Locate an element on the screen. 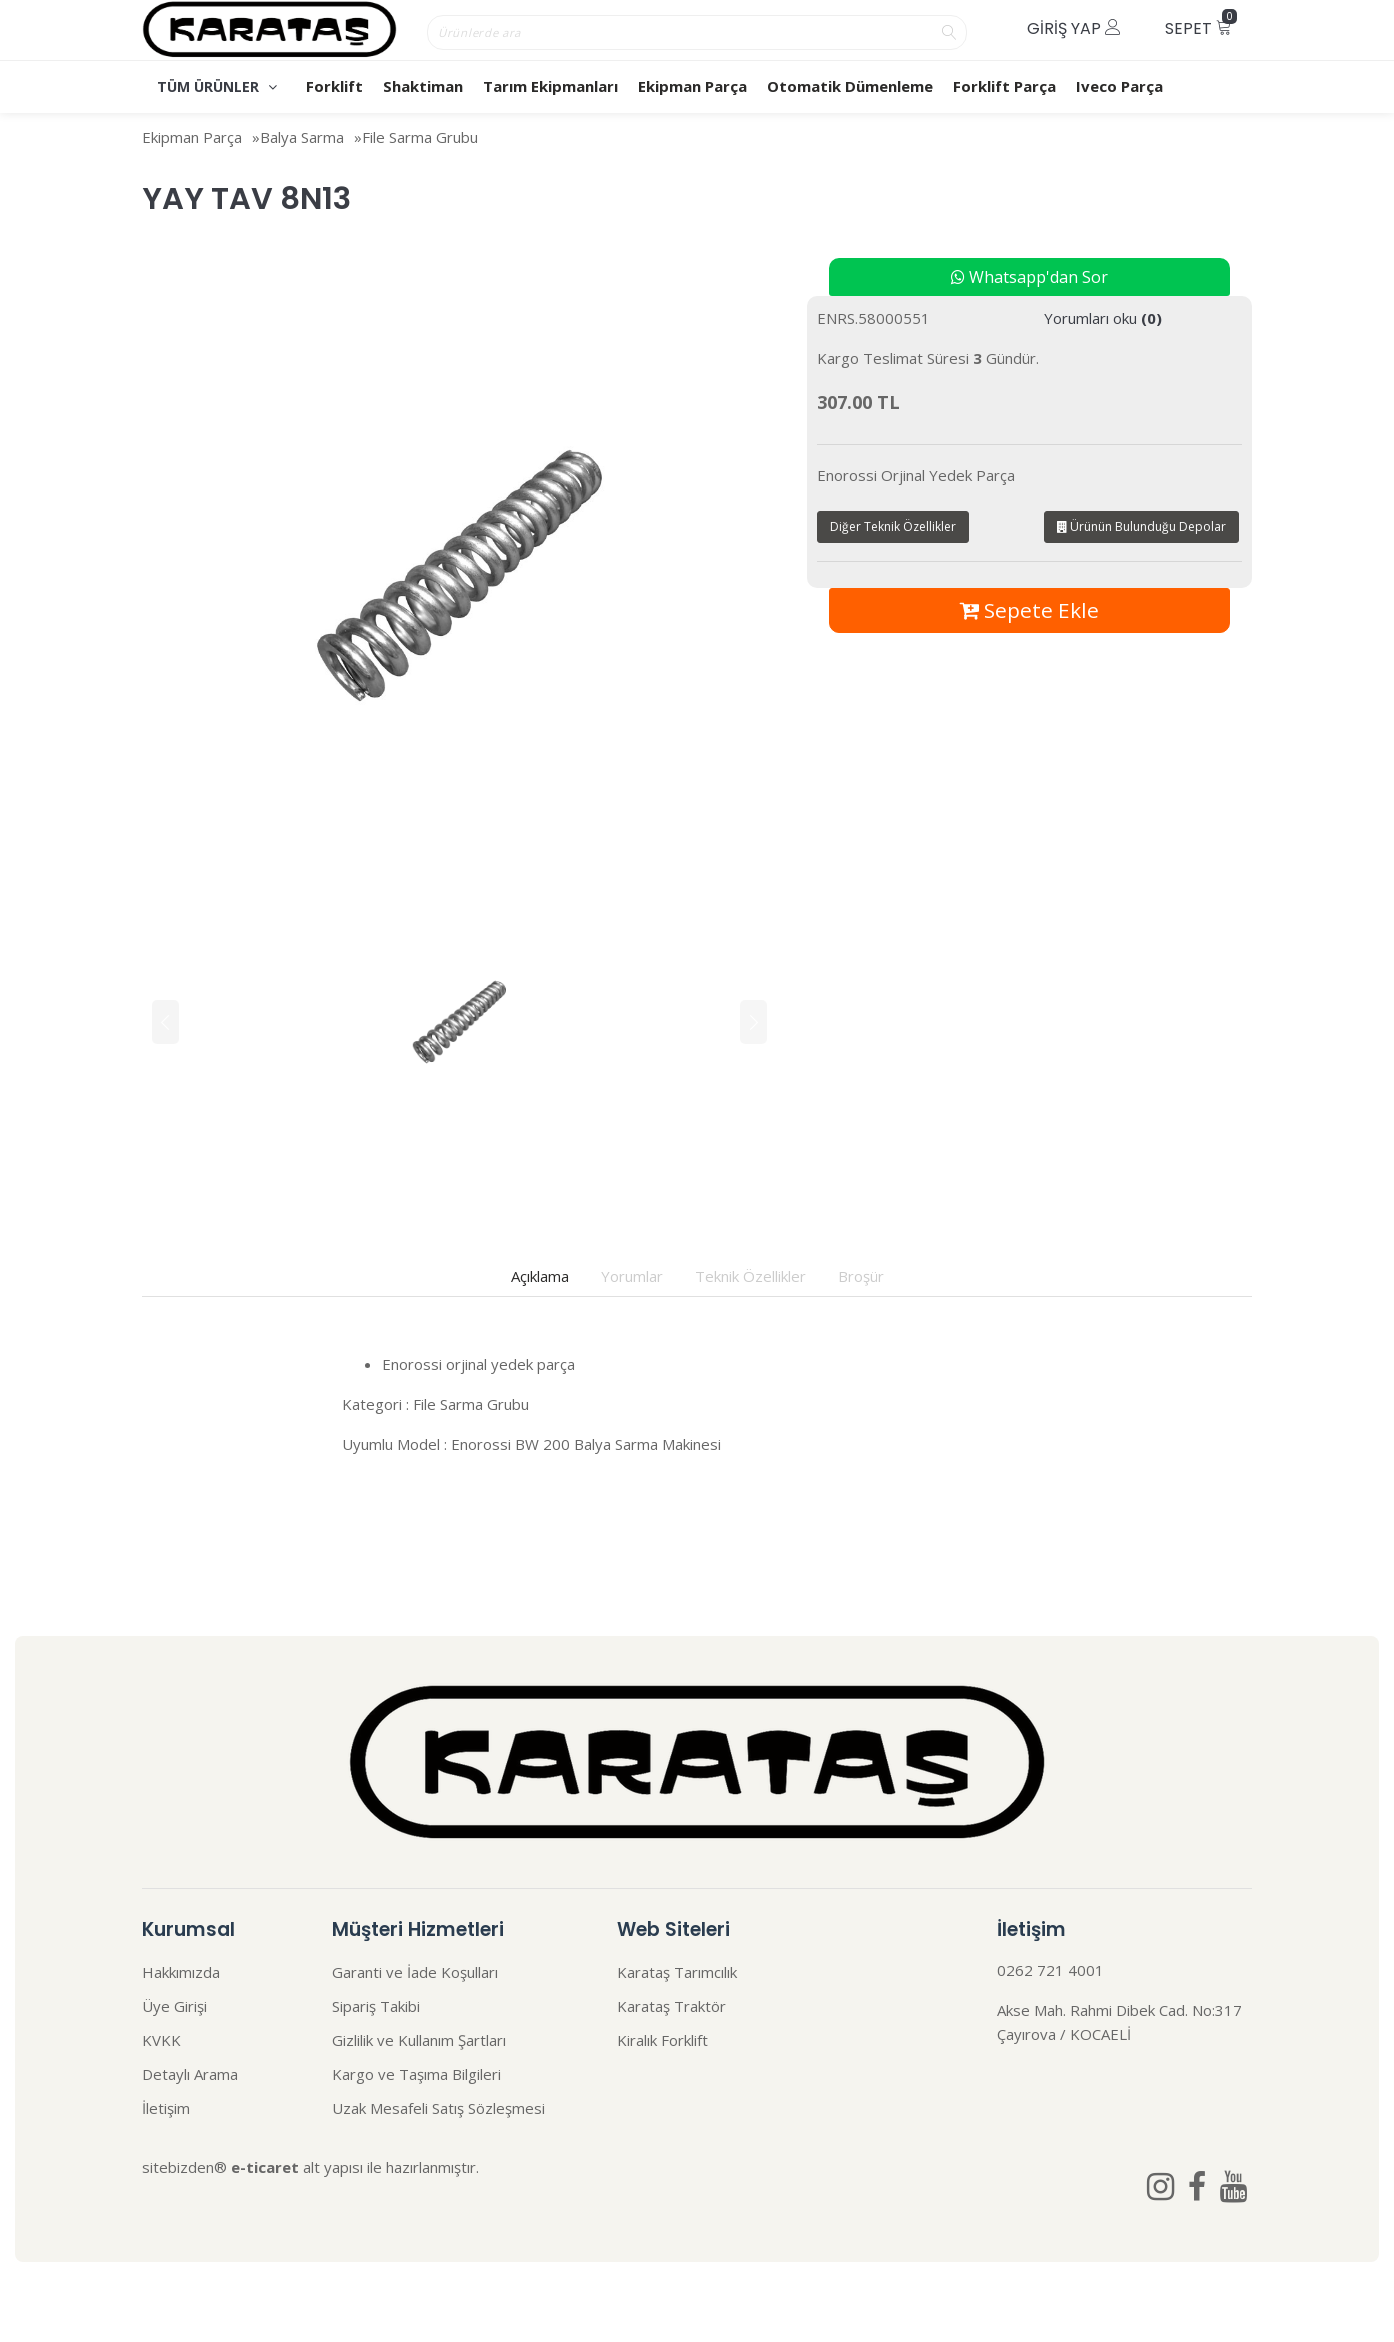  Tarım Ekipmanları is located at coordinates (550, 86).